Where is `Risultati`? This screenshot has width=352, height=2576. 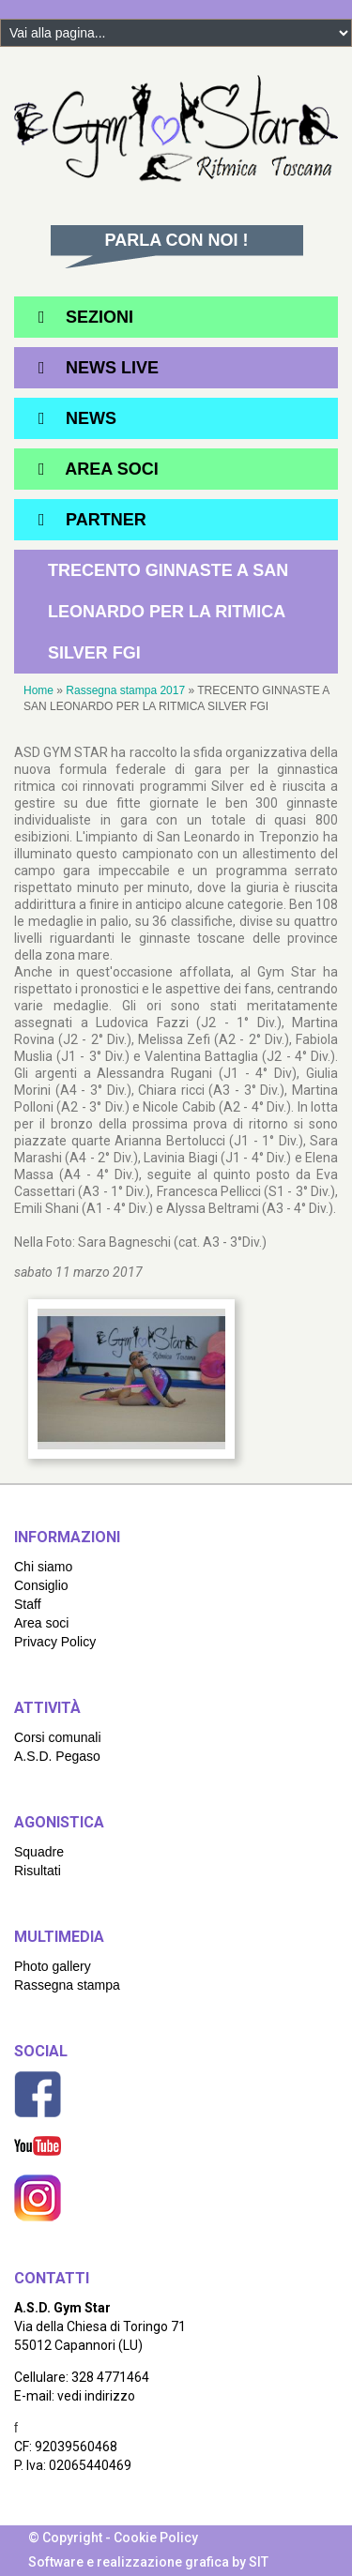 Risultati is located at coordinates (37, 1870).